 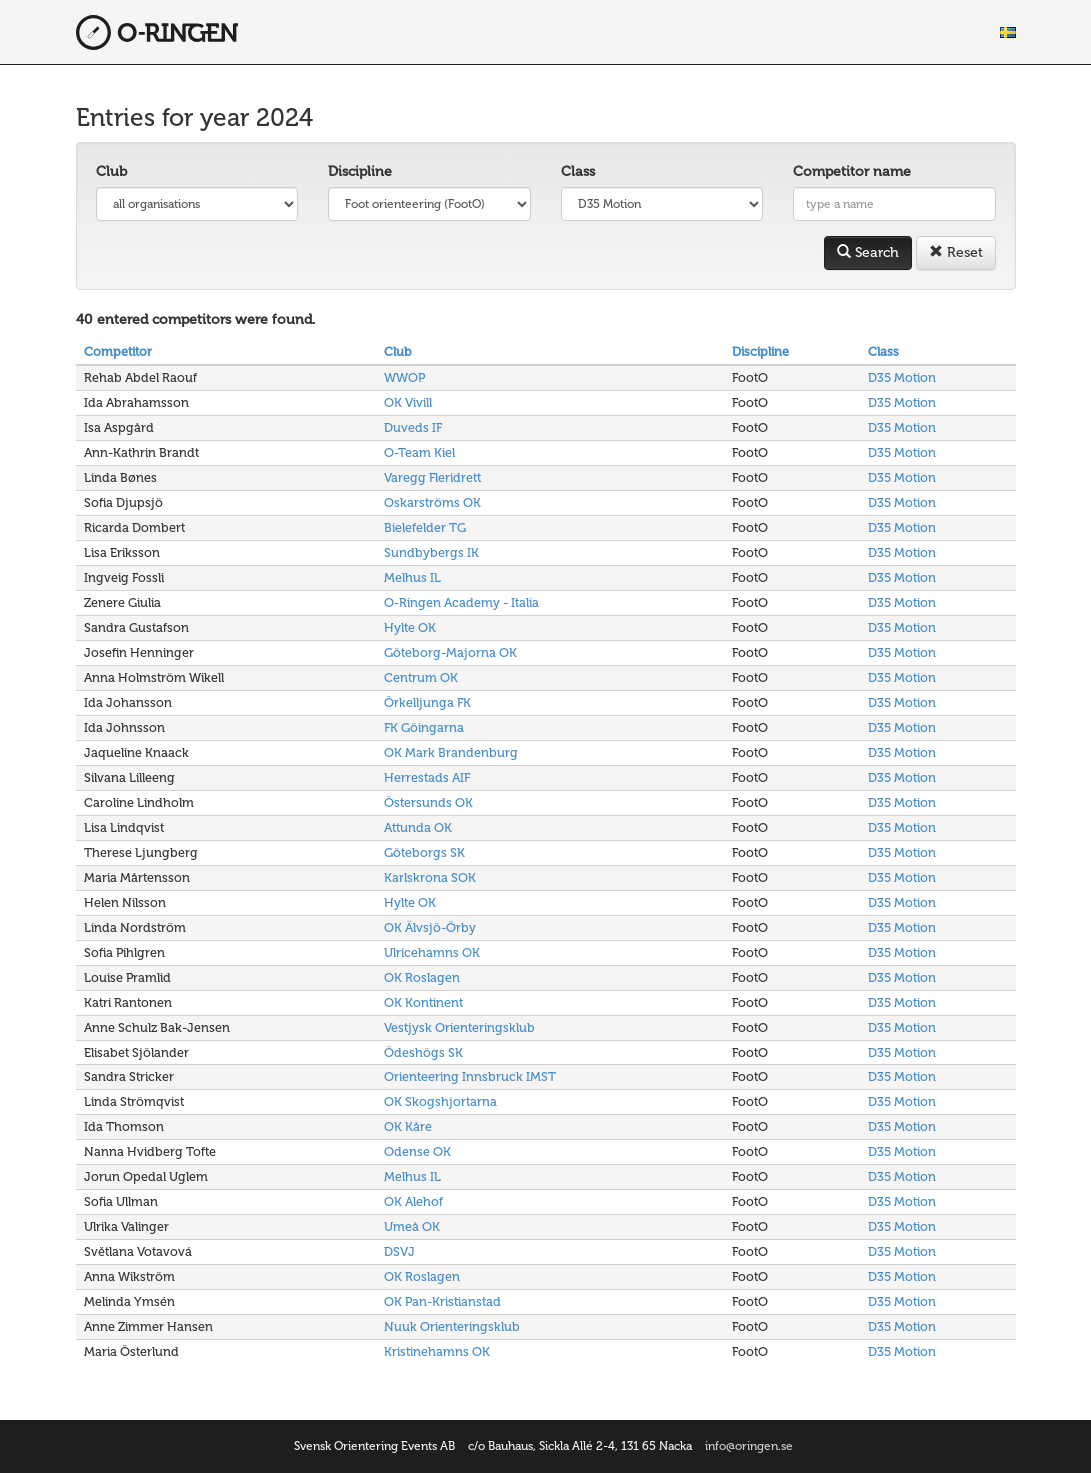 What do you see at coordinates (428, 802) in the screenshot?
I see `Östersunds OK` at bounding box center [428, 802].